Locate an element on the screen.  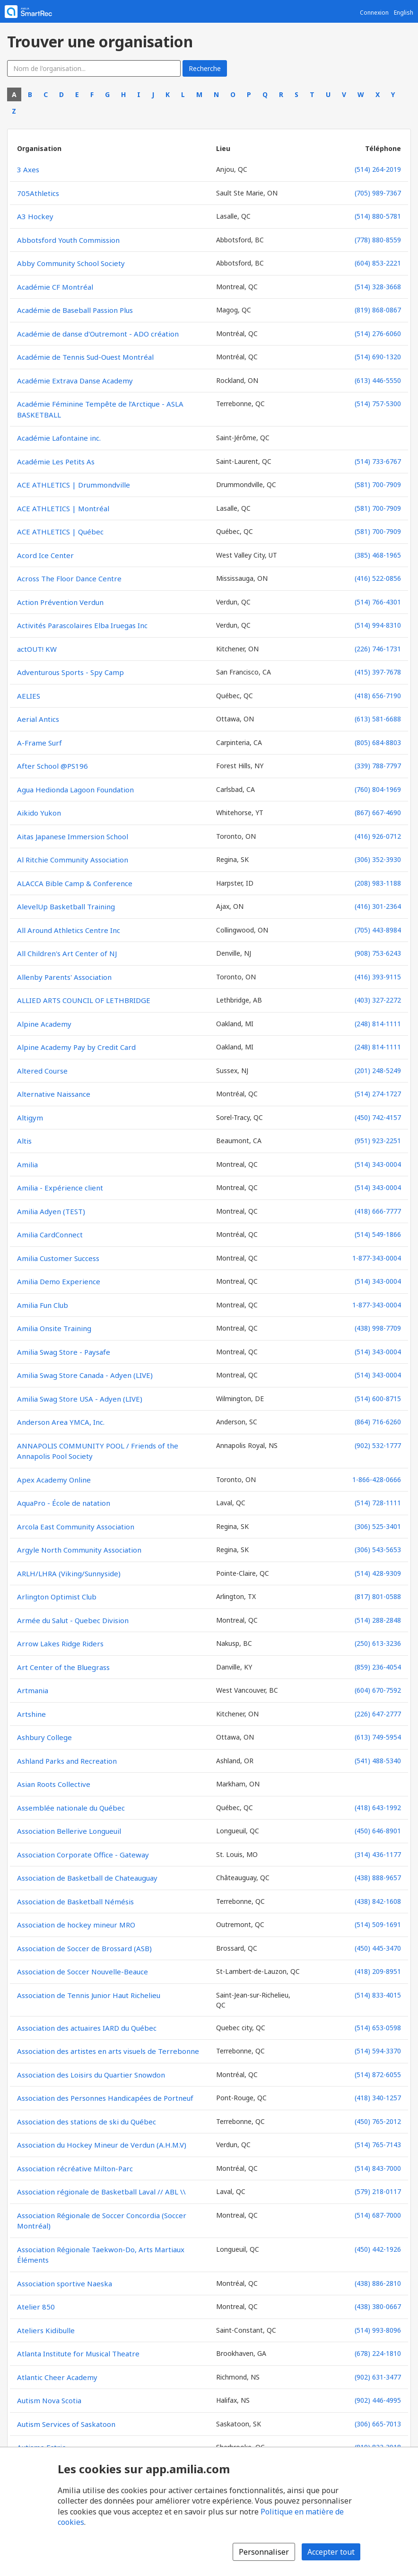
(867) 667-4690 is located at coordinates (378, 812).